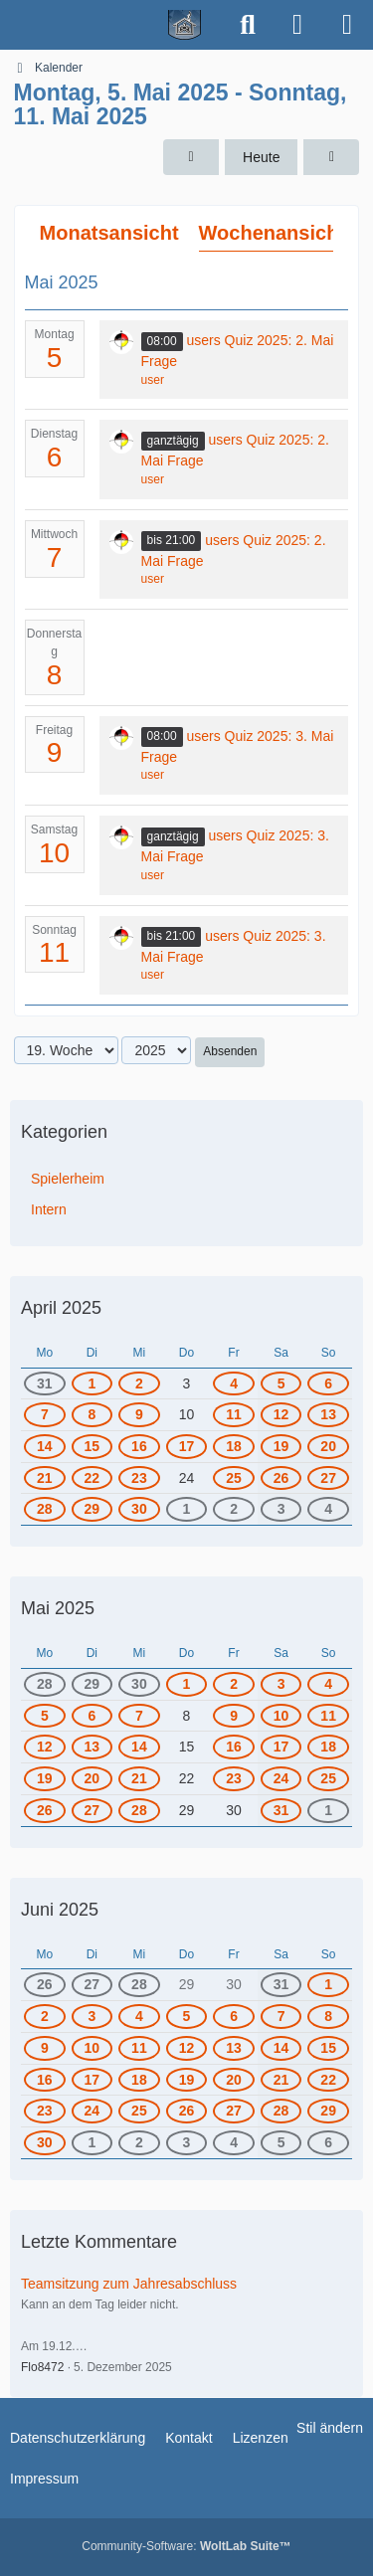  I want to click on 3 [1 Termin], so click(281, 1509).